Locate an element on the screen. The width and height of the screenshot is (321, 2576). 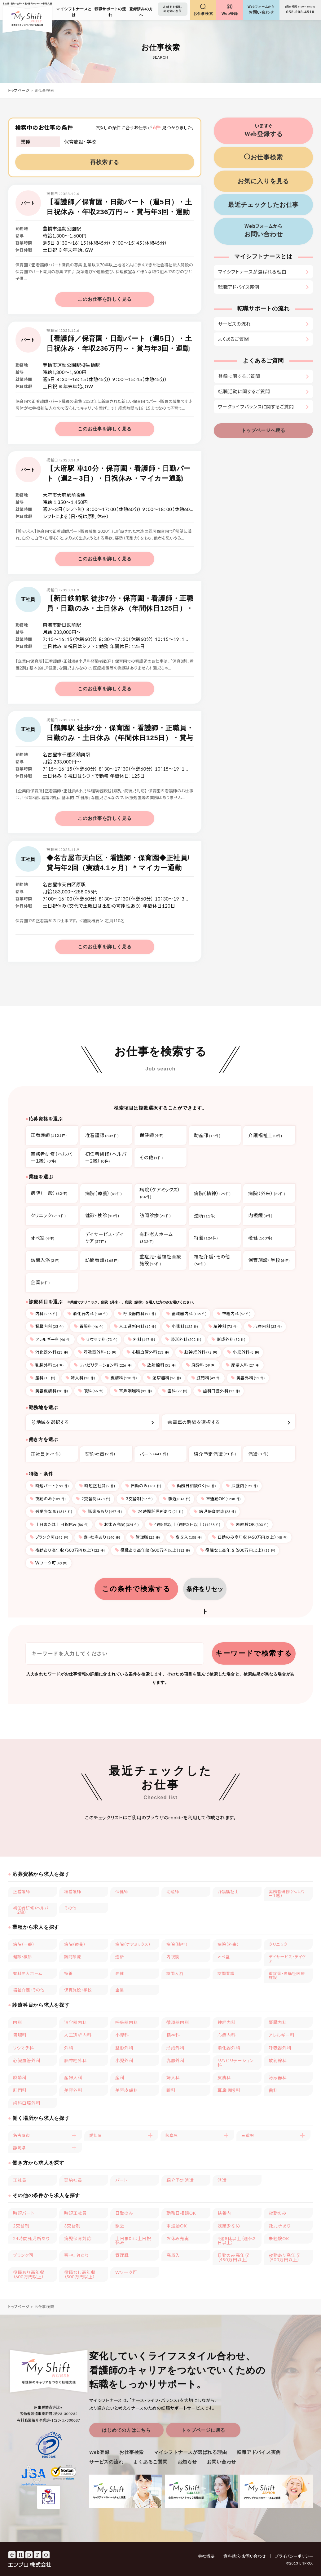
胃腸科 is located at coordinates (88, 1326).